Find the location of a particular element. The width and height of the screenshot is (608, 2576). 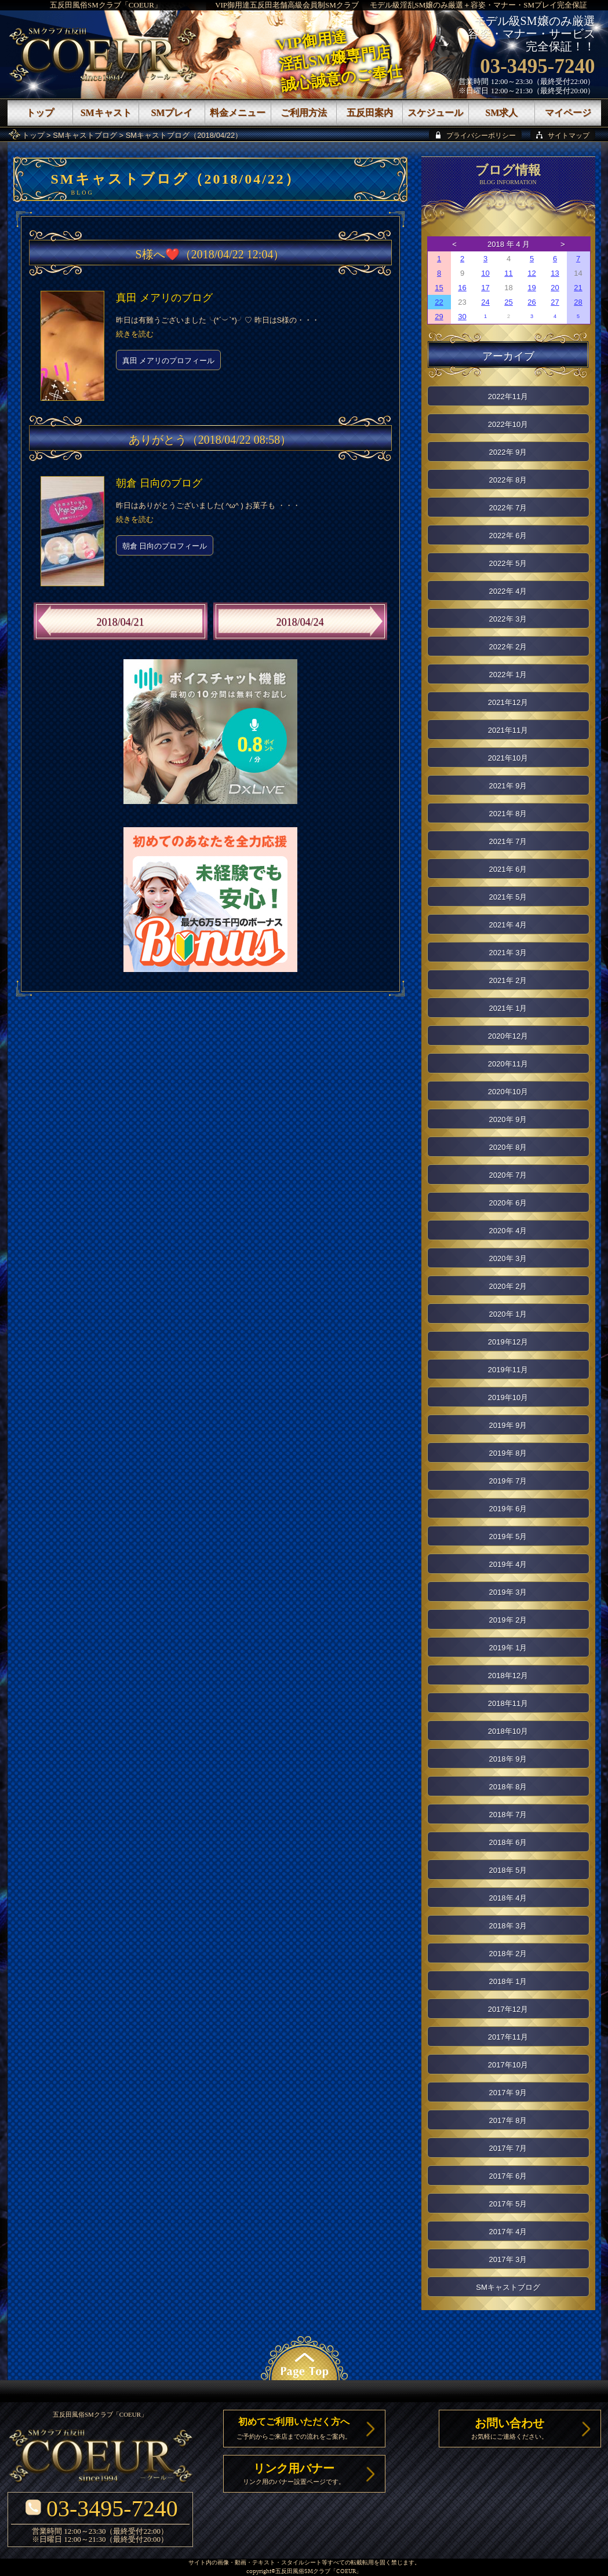

2019年 7月 is located at coordinates (508, 1481).